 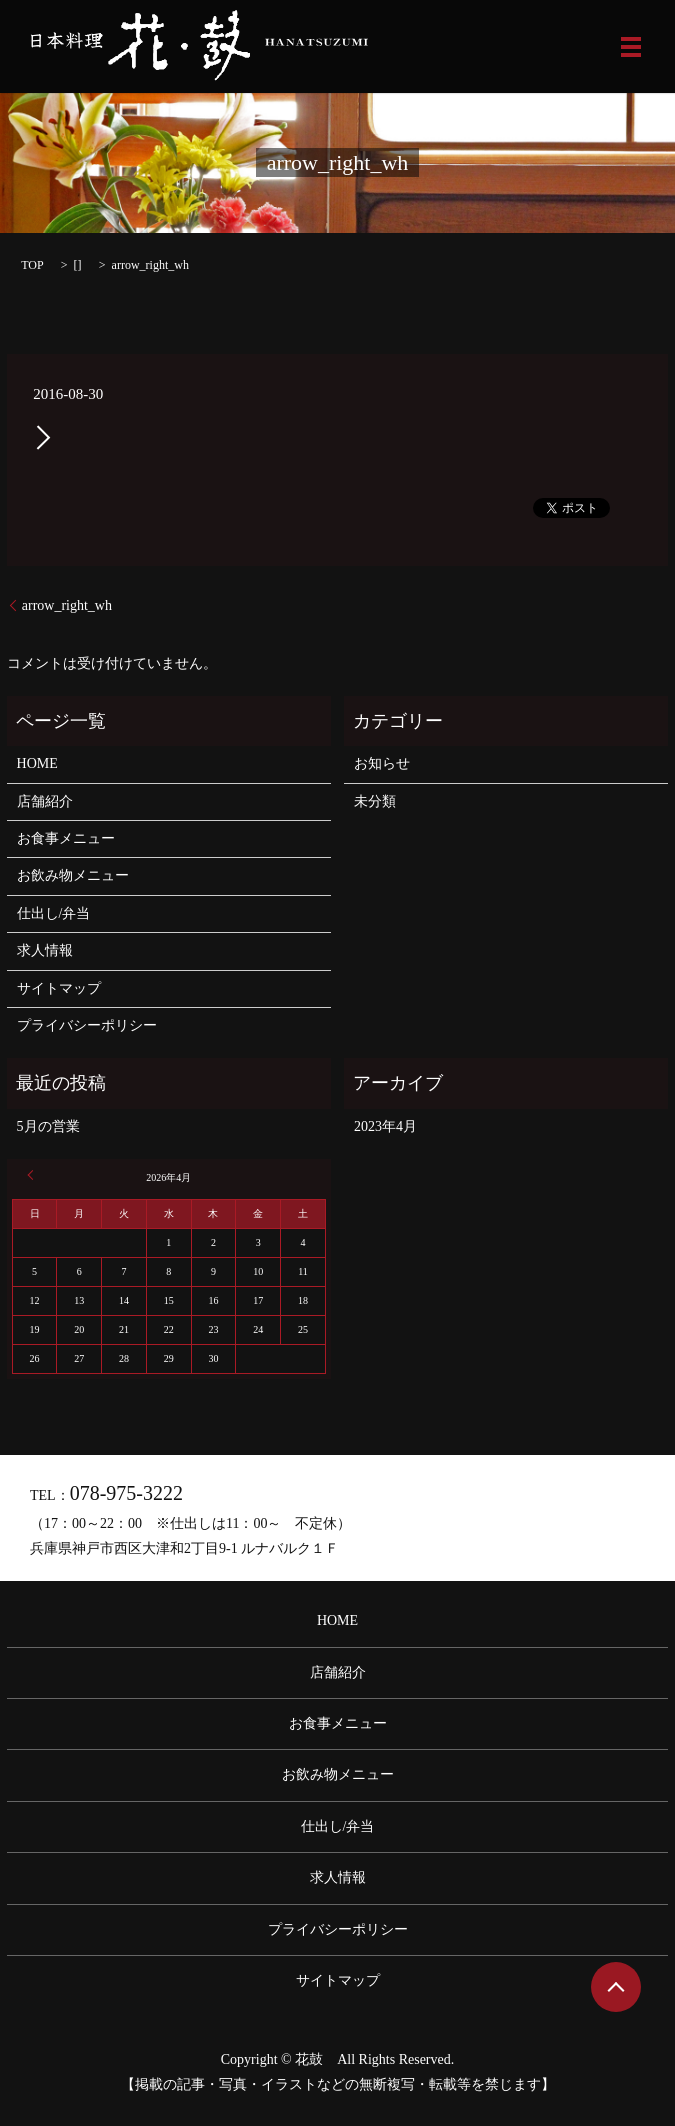 What do you see at coordinates (48, 1126) in the screenshot?
I see `5月の営業` at bounding box center [48, 1126].